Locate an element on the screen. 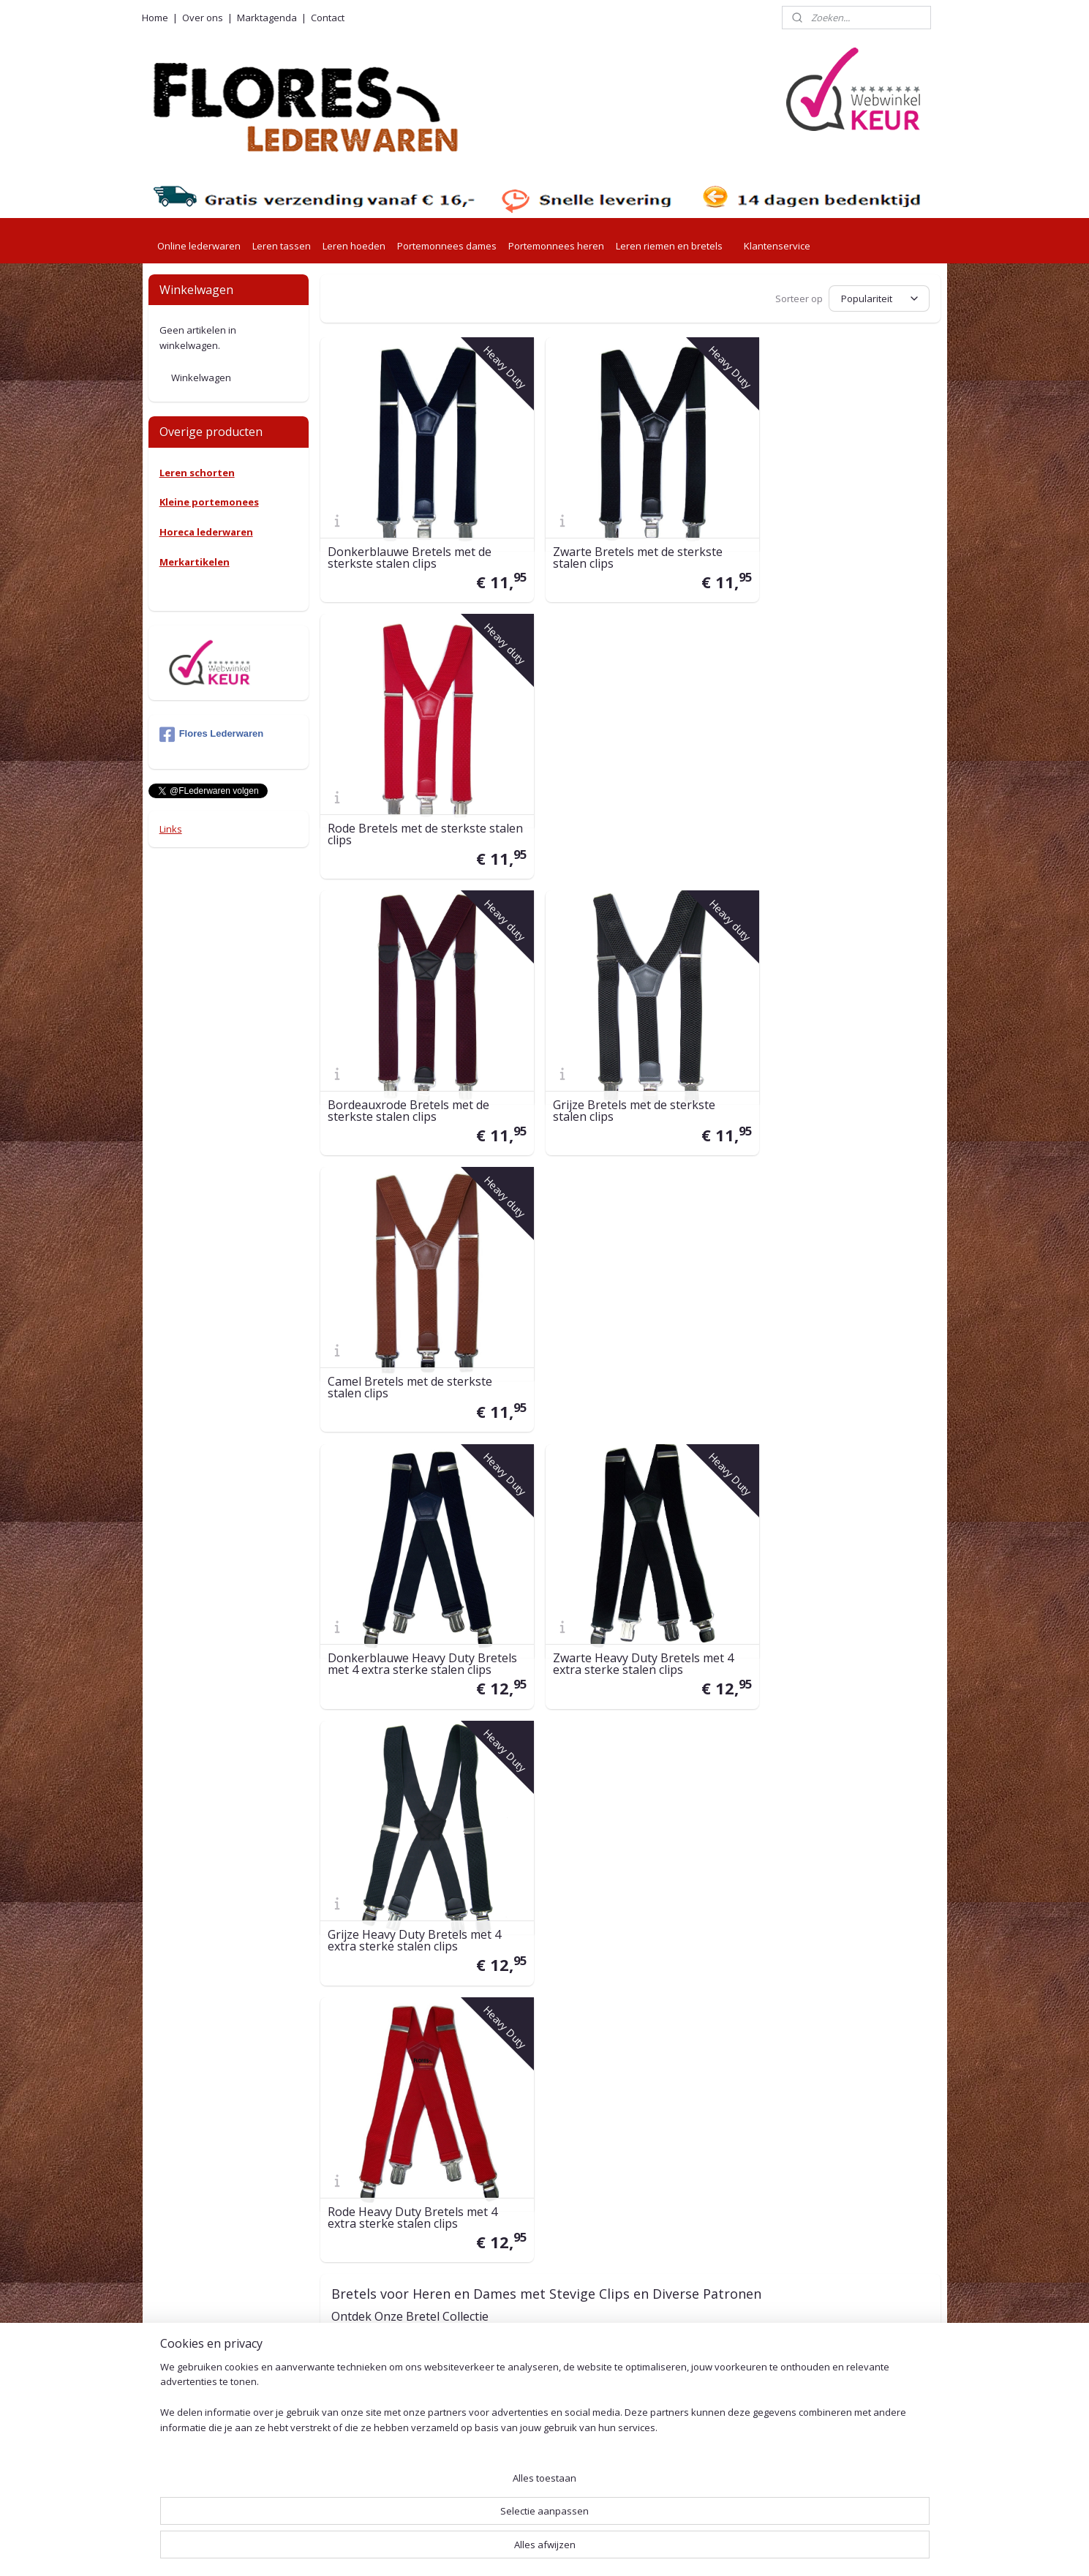 The height and width of the screenshot is (2576, 1089). Leeronderhoud is located at coordinates (506, 2492).